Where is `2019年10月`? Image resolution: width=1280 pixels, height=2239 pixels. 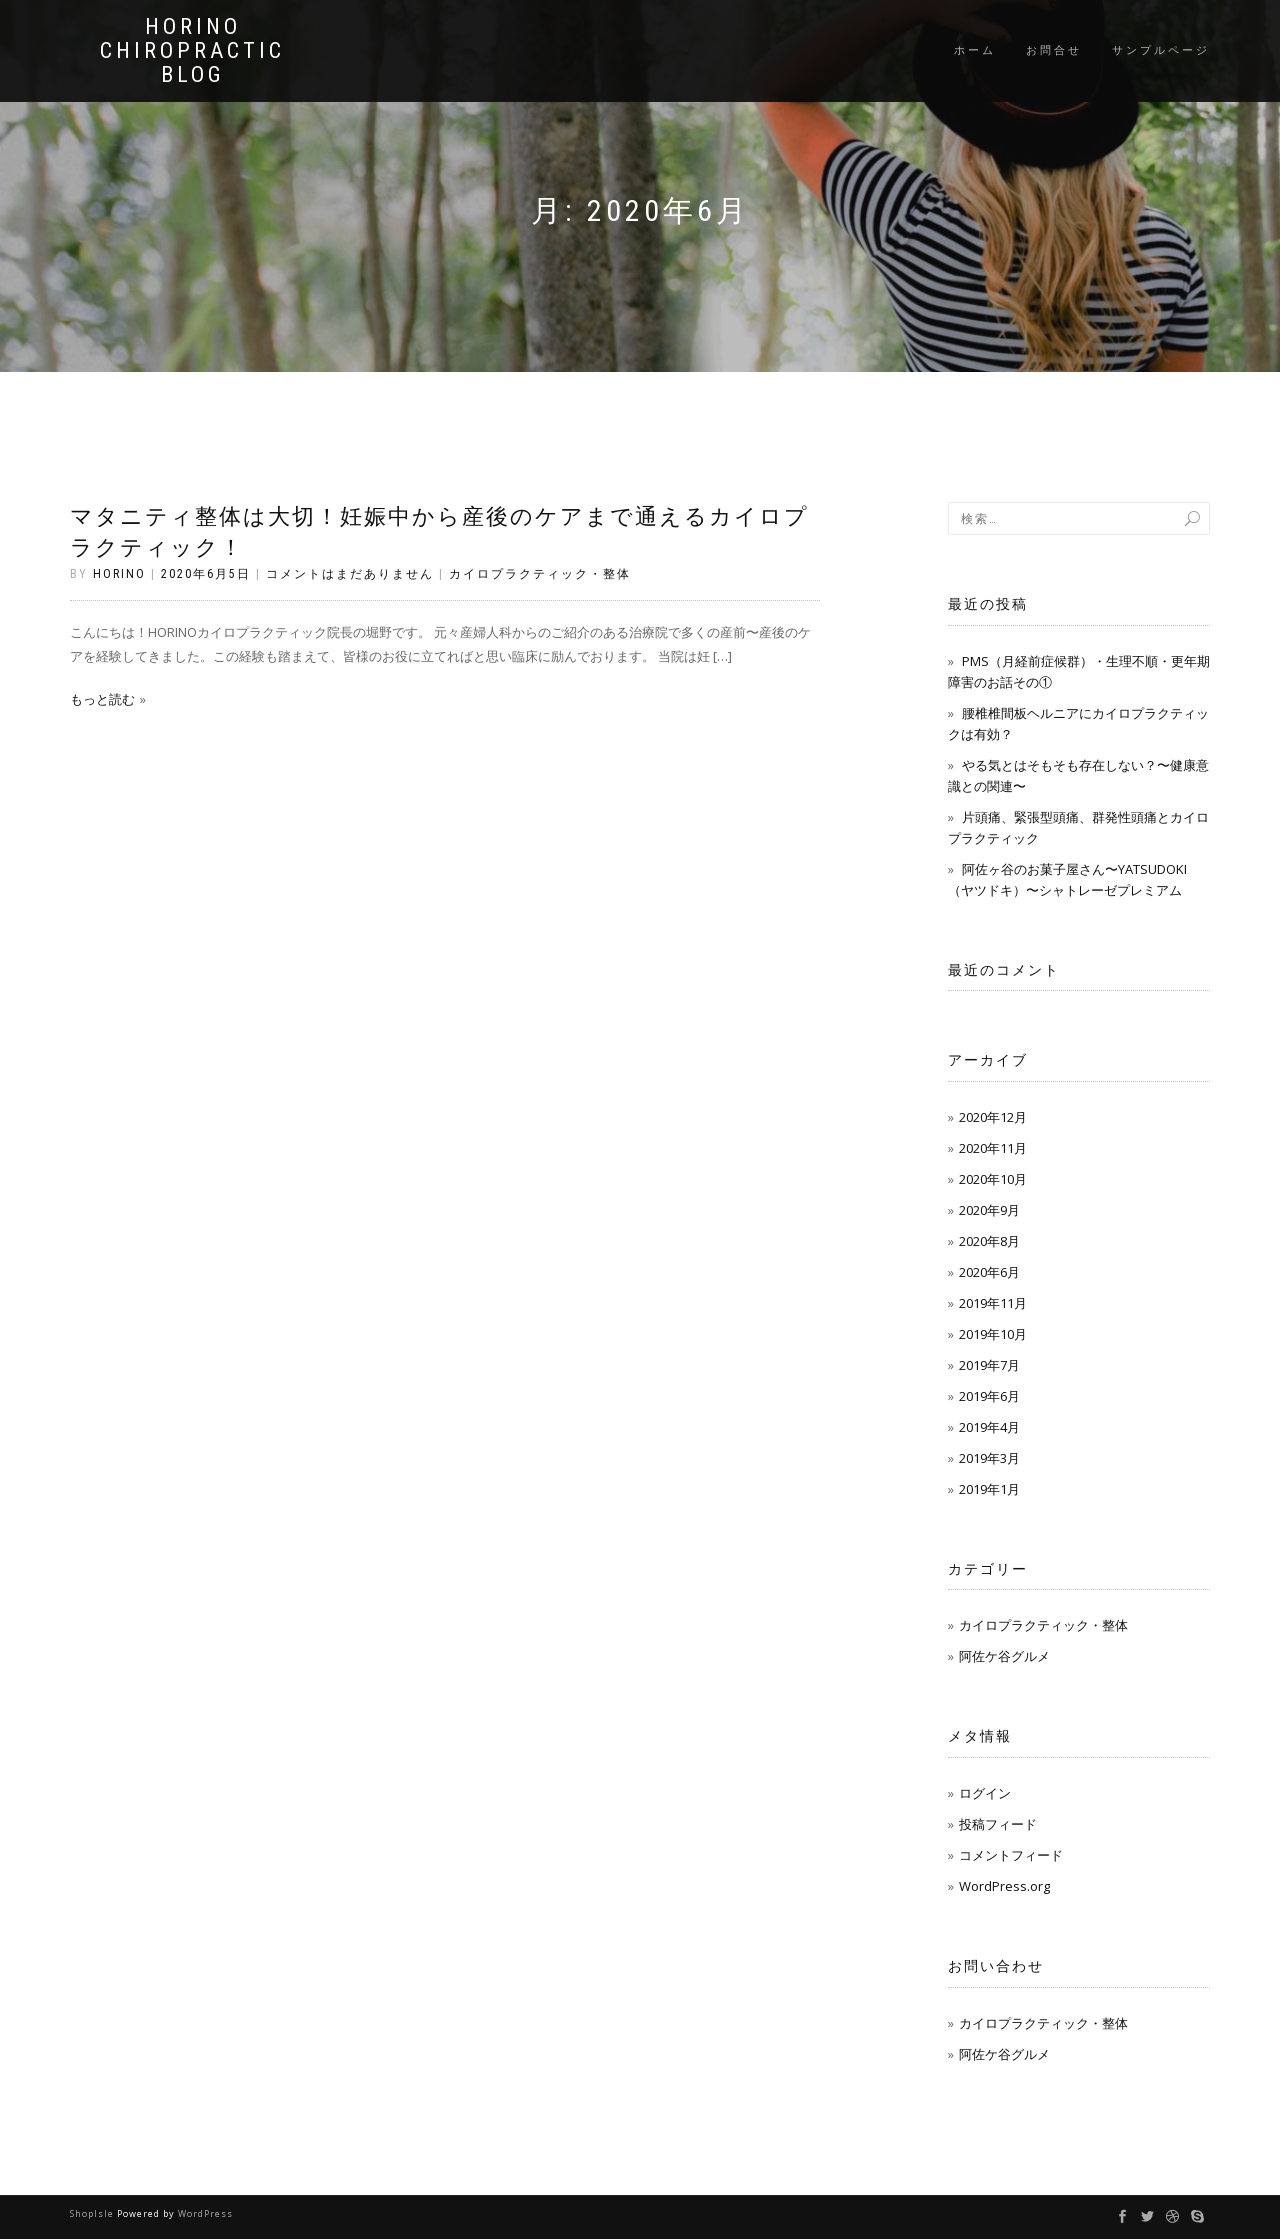 2019年10月 is located at coordinates (993, 1334).